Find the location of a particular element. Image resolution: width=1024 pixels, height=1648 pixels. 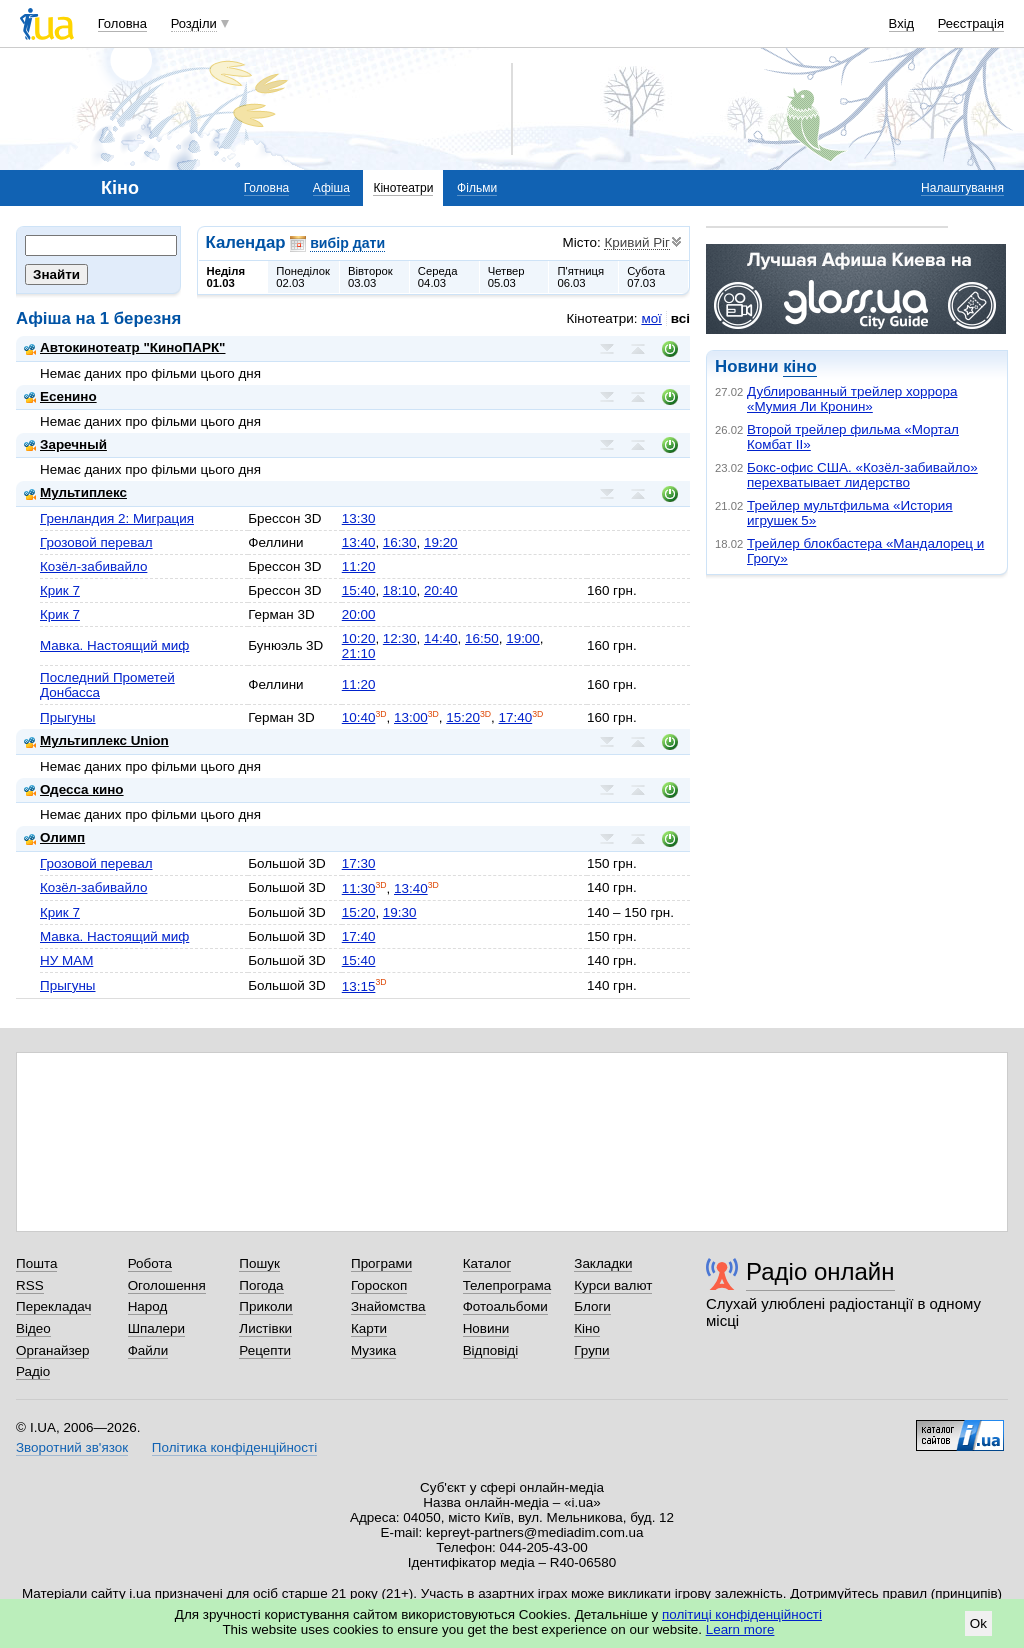

Четвер05.03 is located at coordinates (506, 277).